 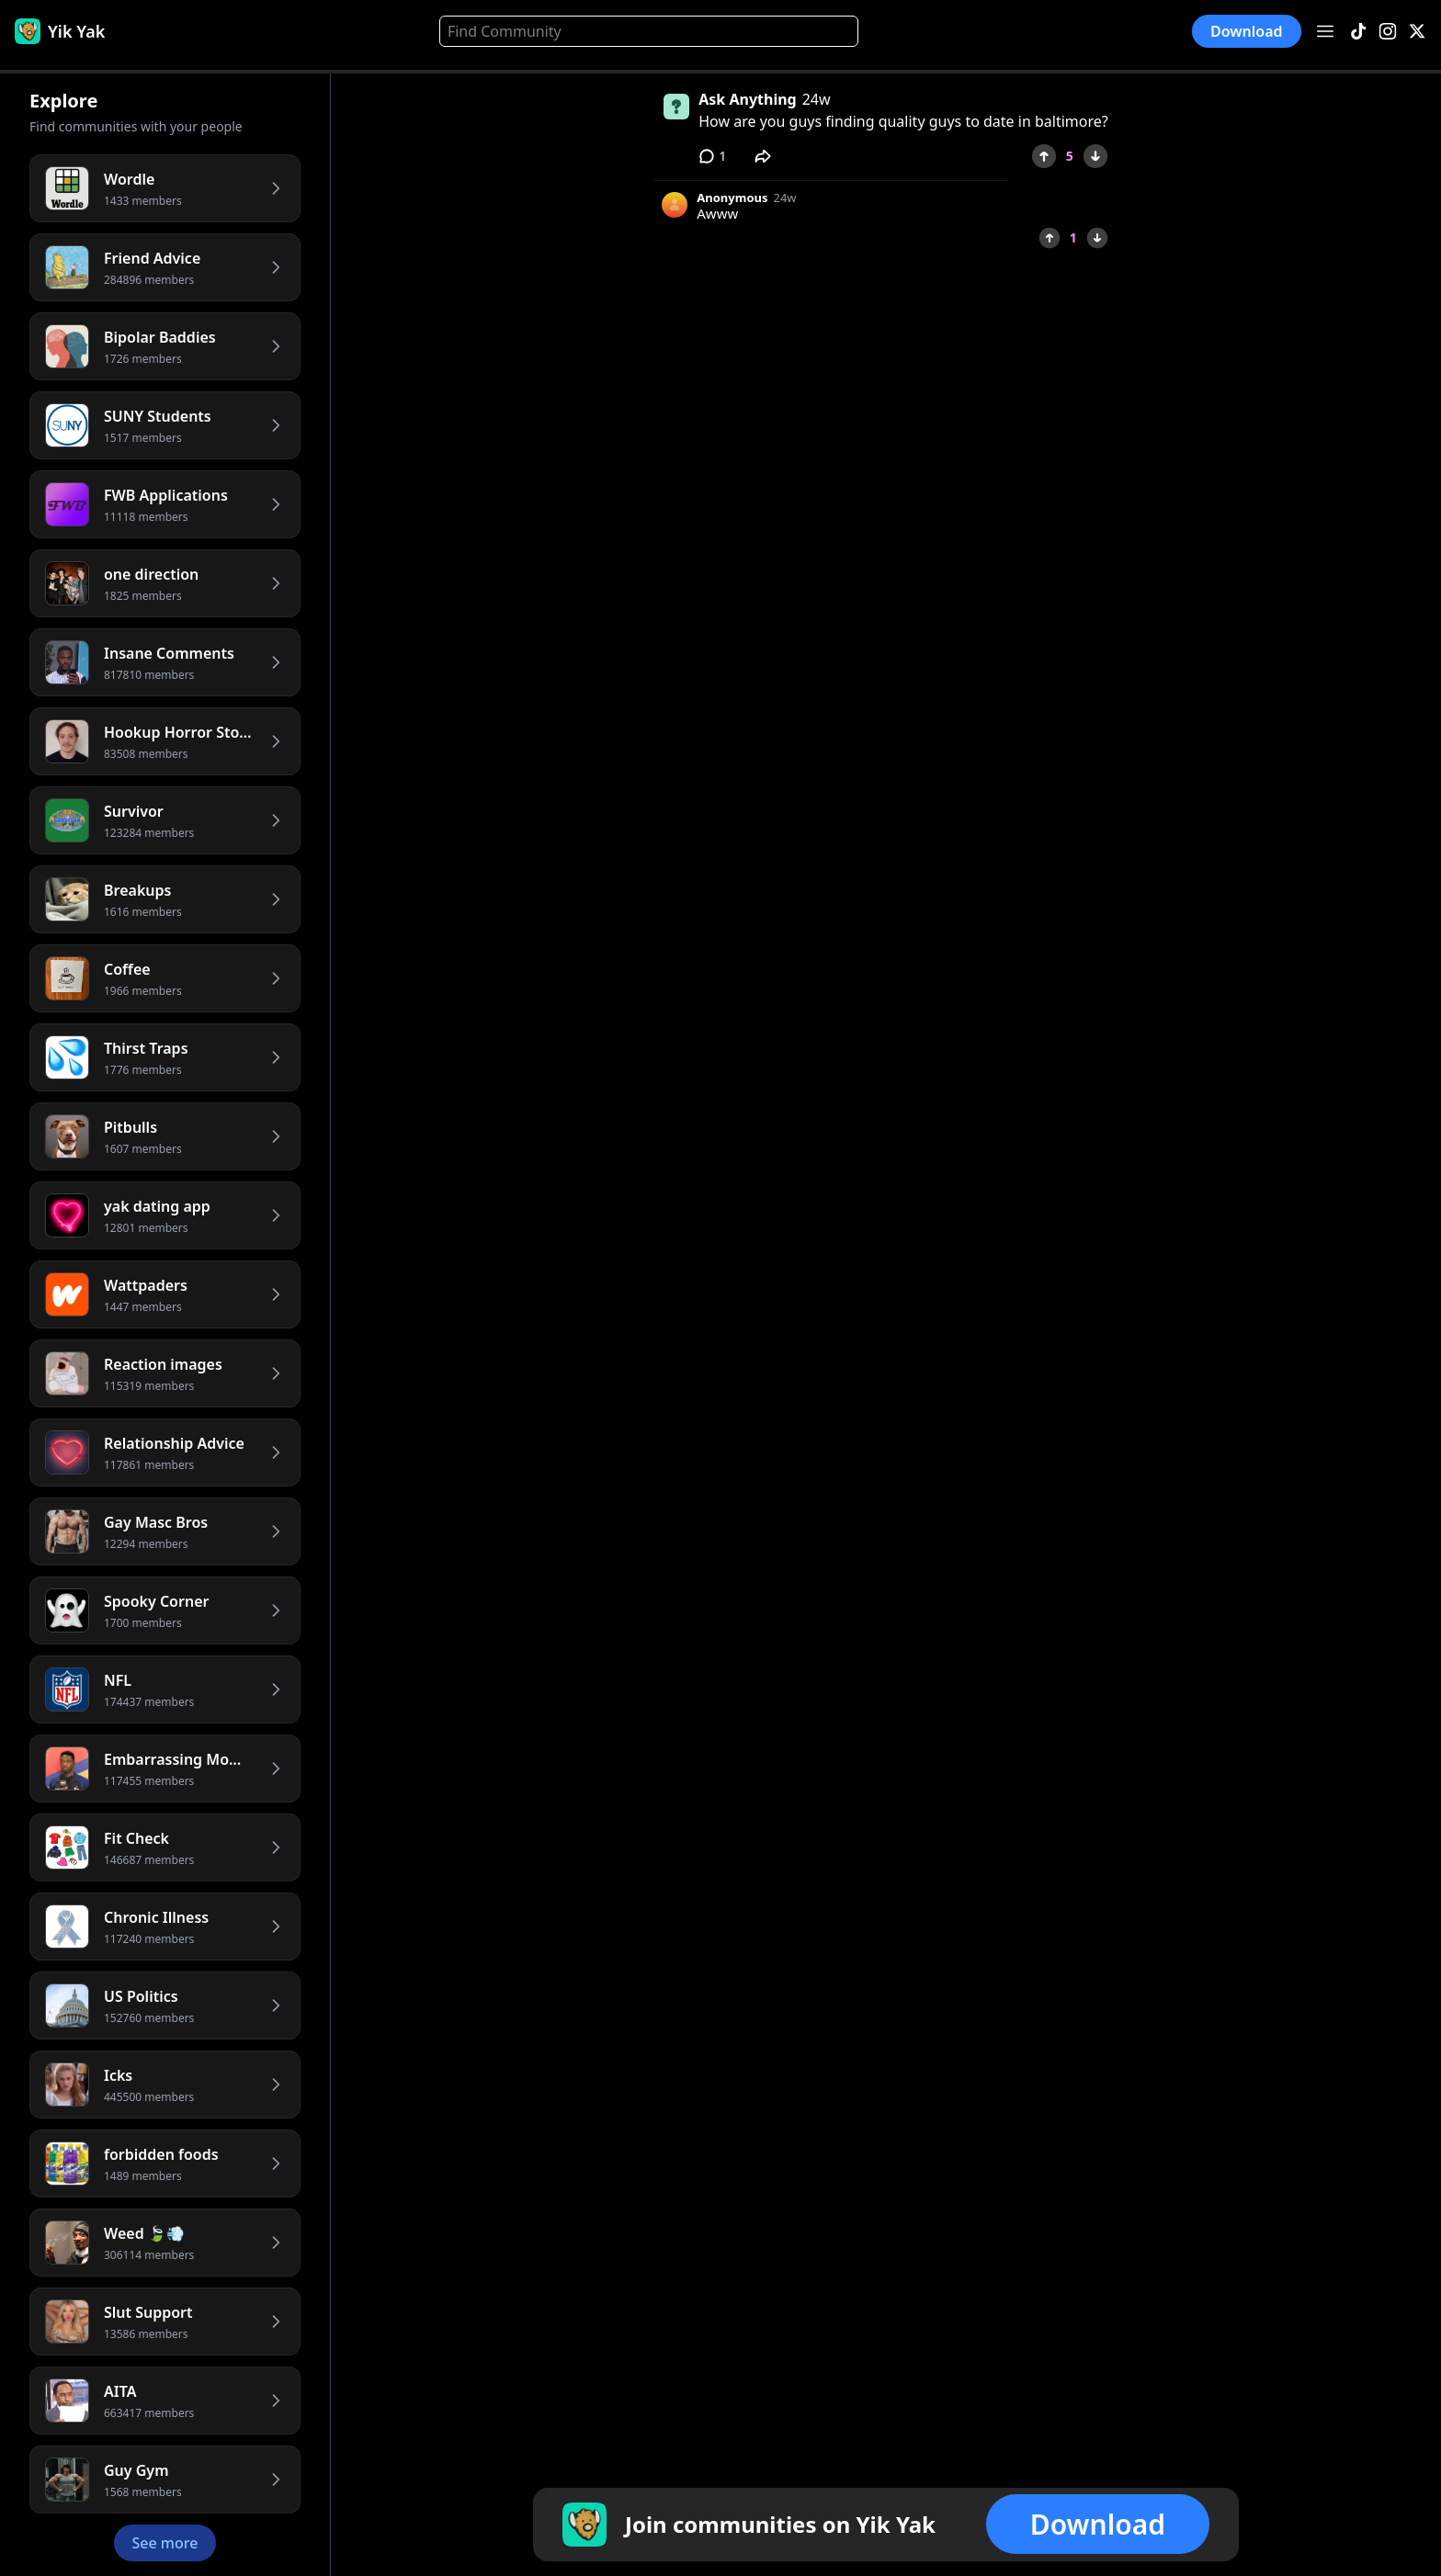 I want to click on [Open menu], so click(x=1325, y=31).